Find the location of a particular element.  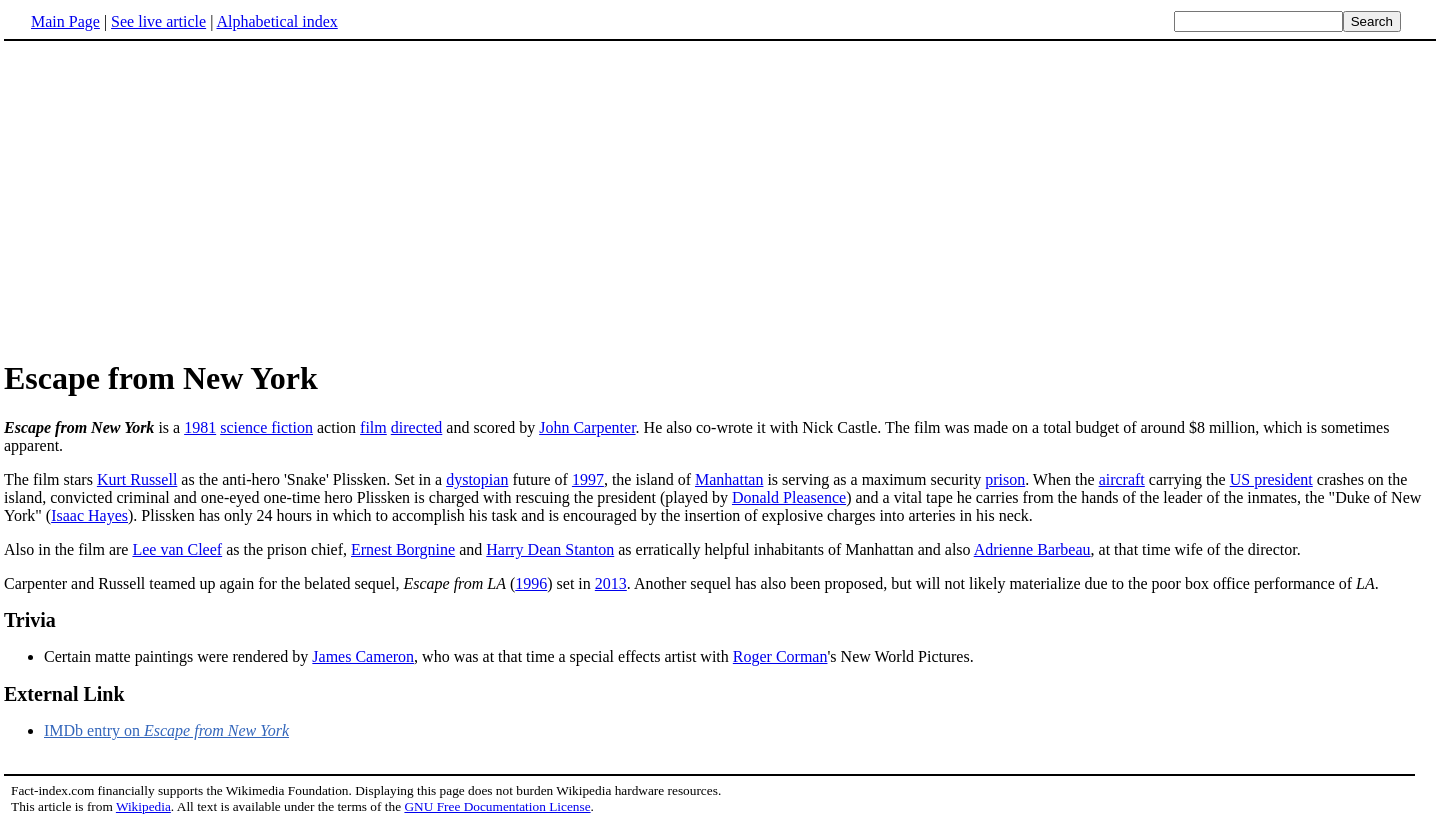

1997 is located at coordinates (588, 479).